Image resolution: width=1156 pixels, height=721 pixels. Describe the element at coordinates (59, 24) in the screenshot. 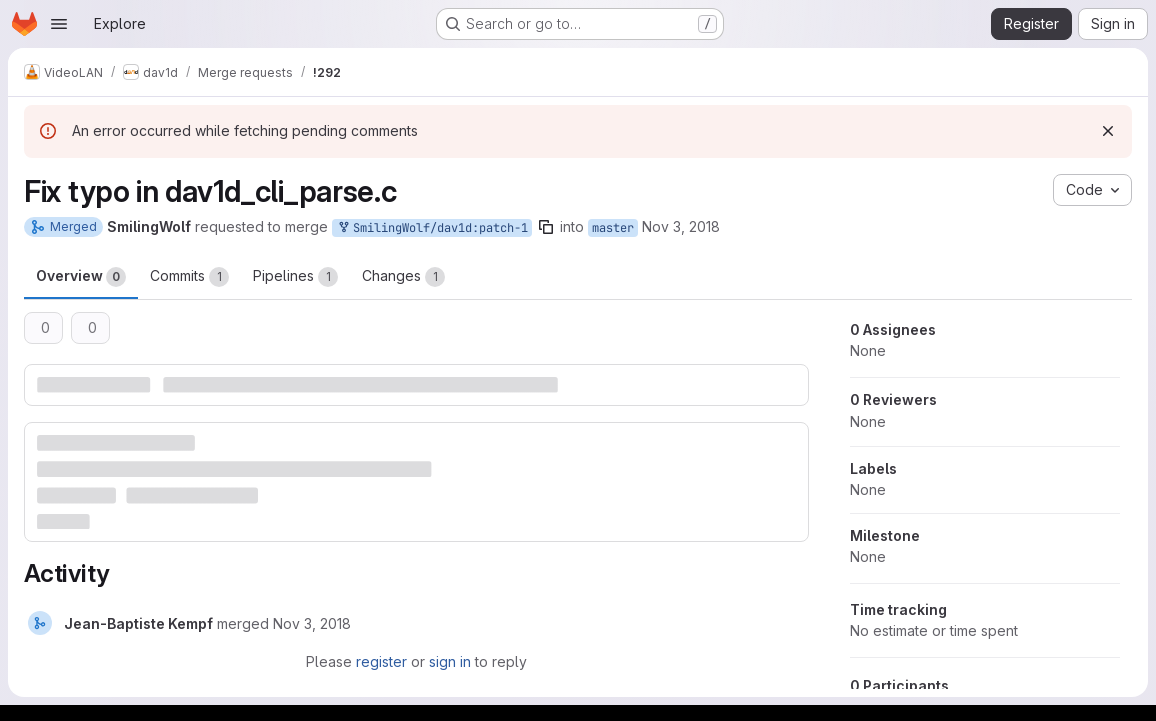

I see `[Open navigation menu]` at that location.